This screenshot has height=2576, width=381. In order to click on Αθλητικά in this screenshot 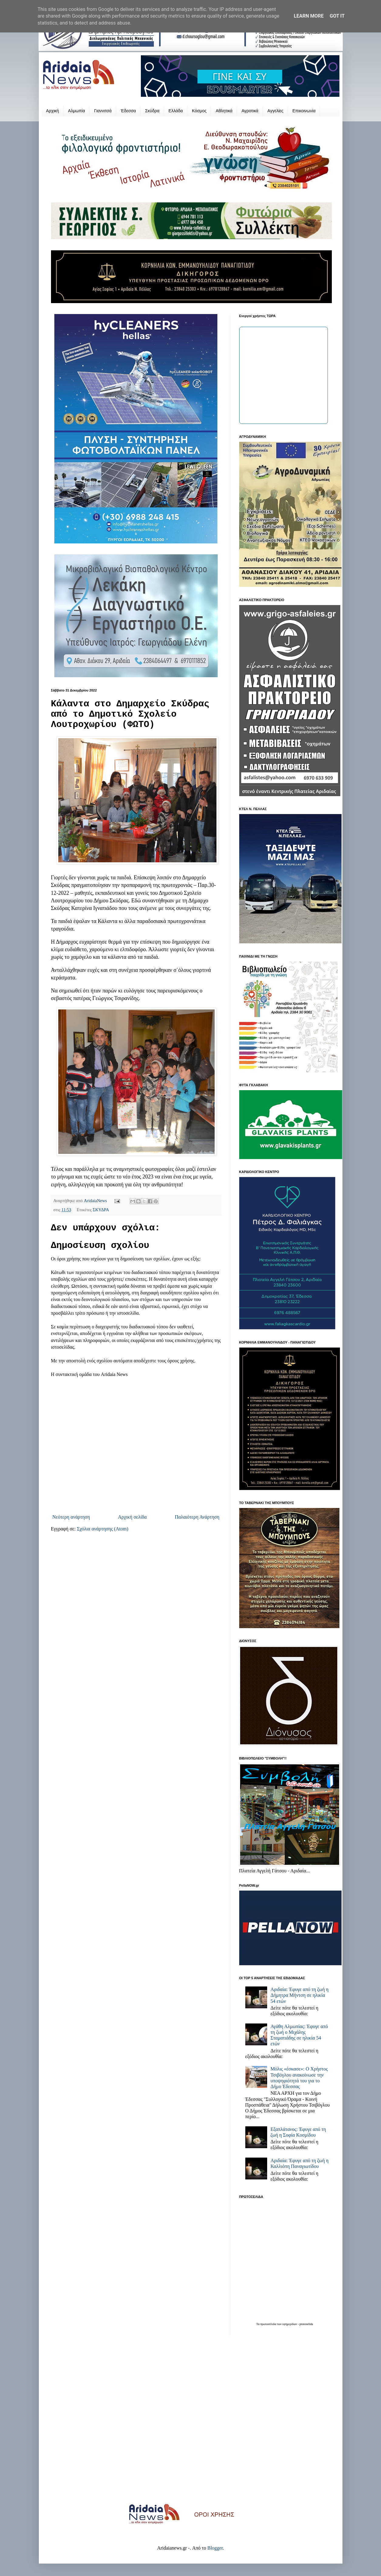, I will do `click(224, 110)`.